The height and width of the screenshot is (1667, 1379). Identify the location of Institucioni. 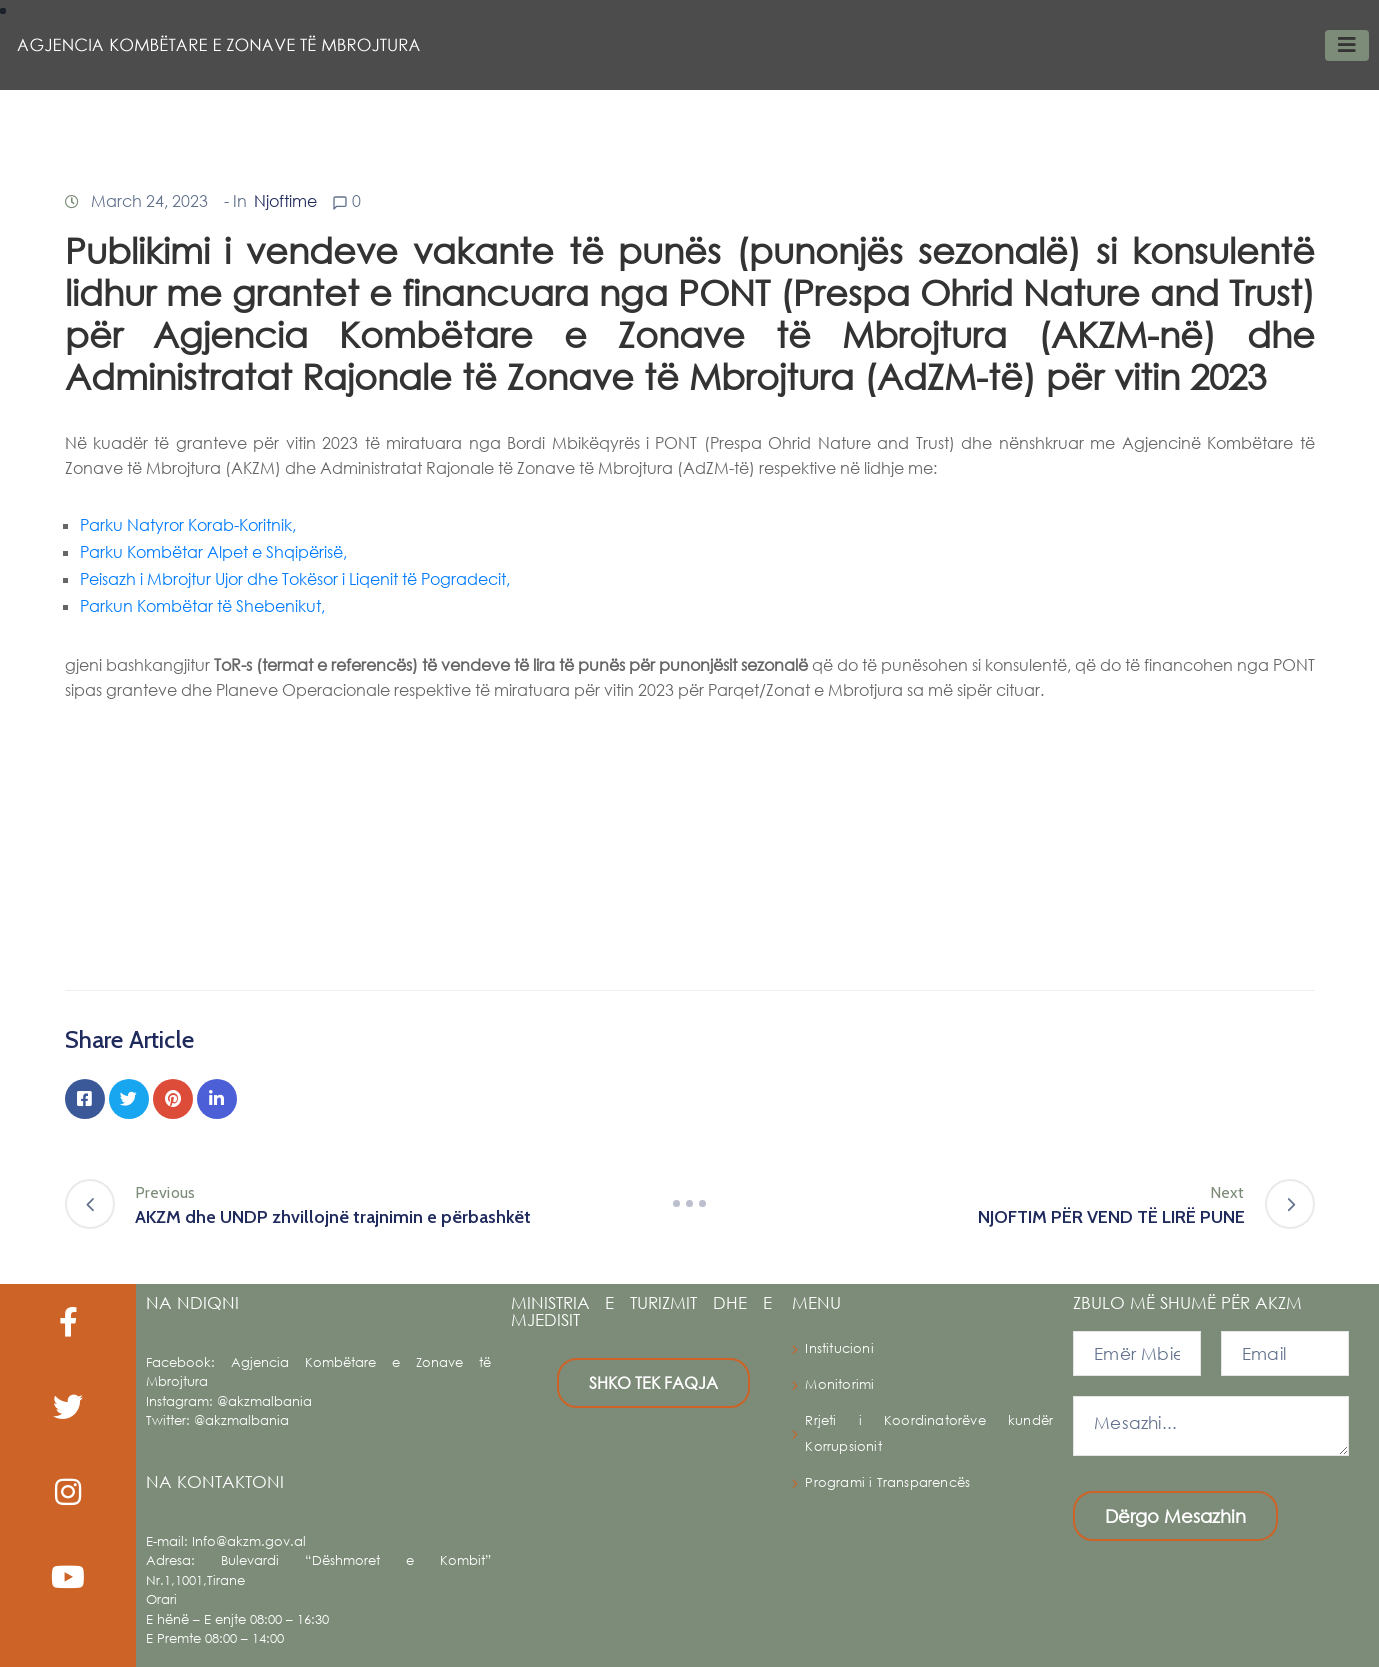
(839, 1348).